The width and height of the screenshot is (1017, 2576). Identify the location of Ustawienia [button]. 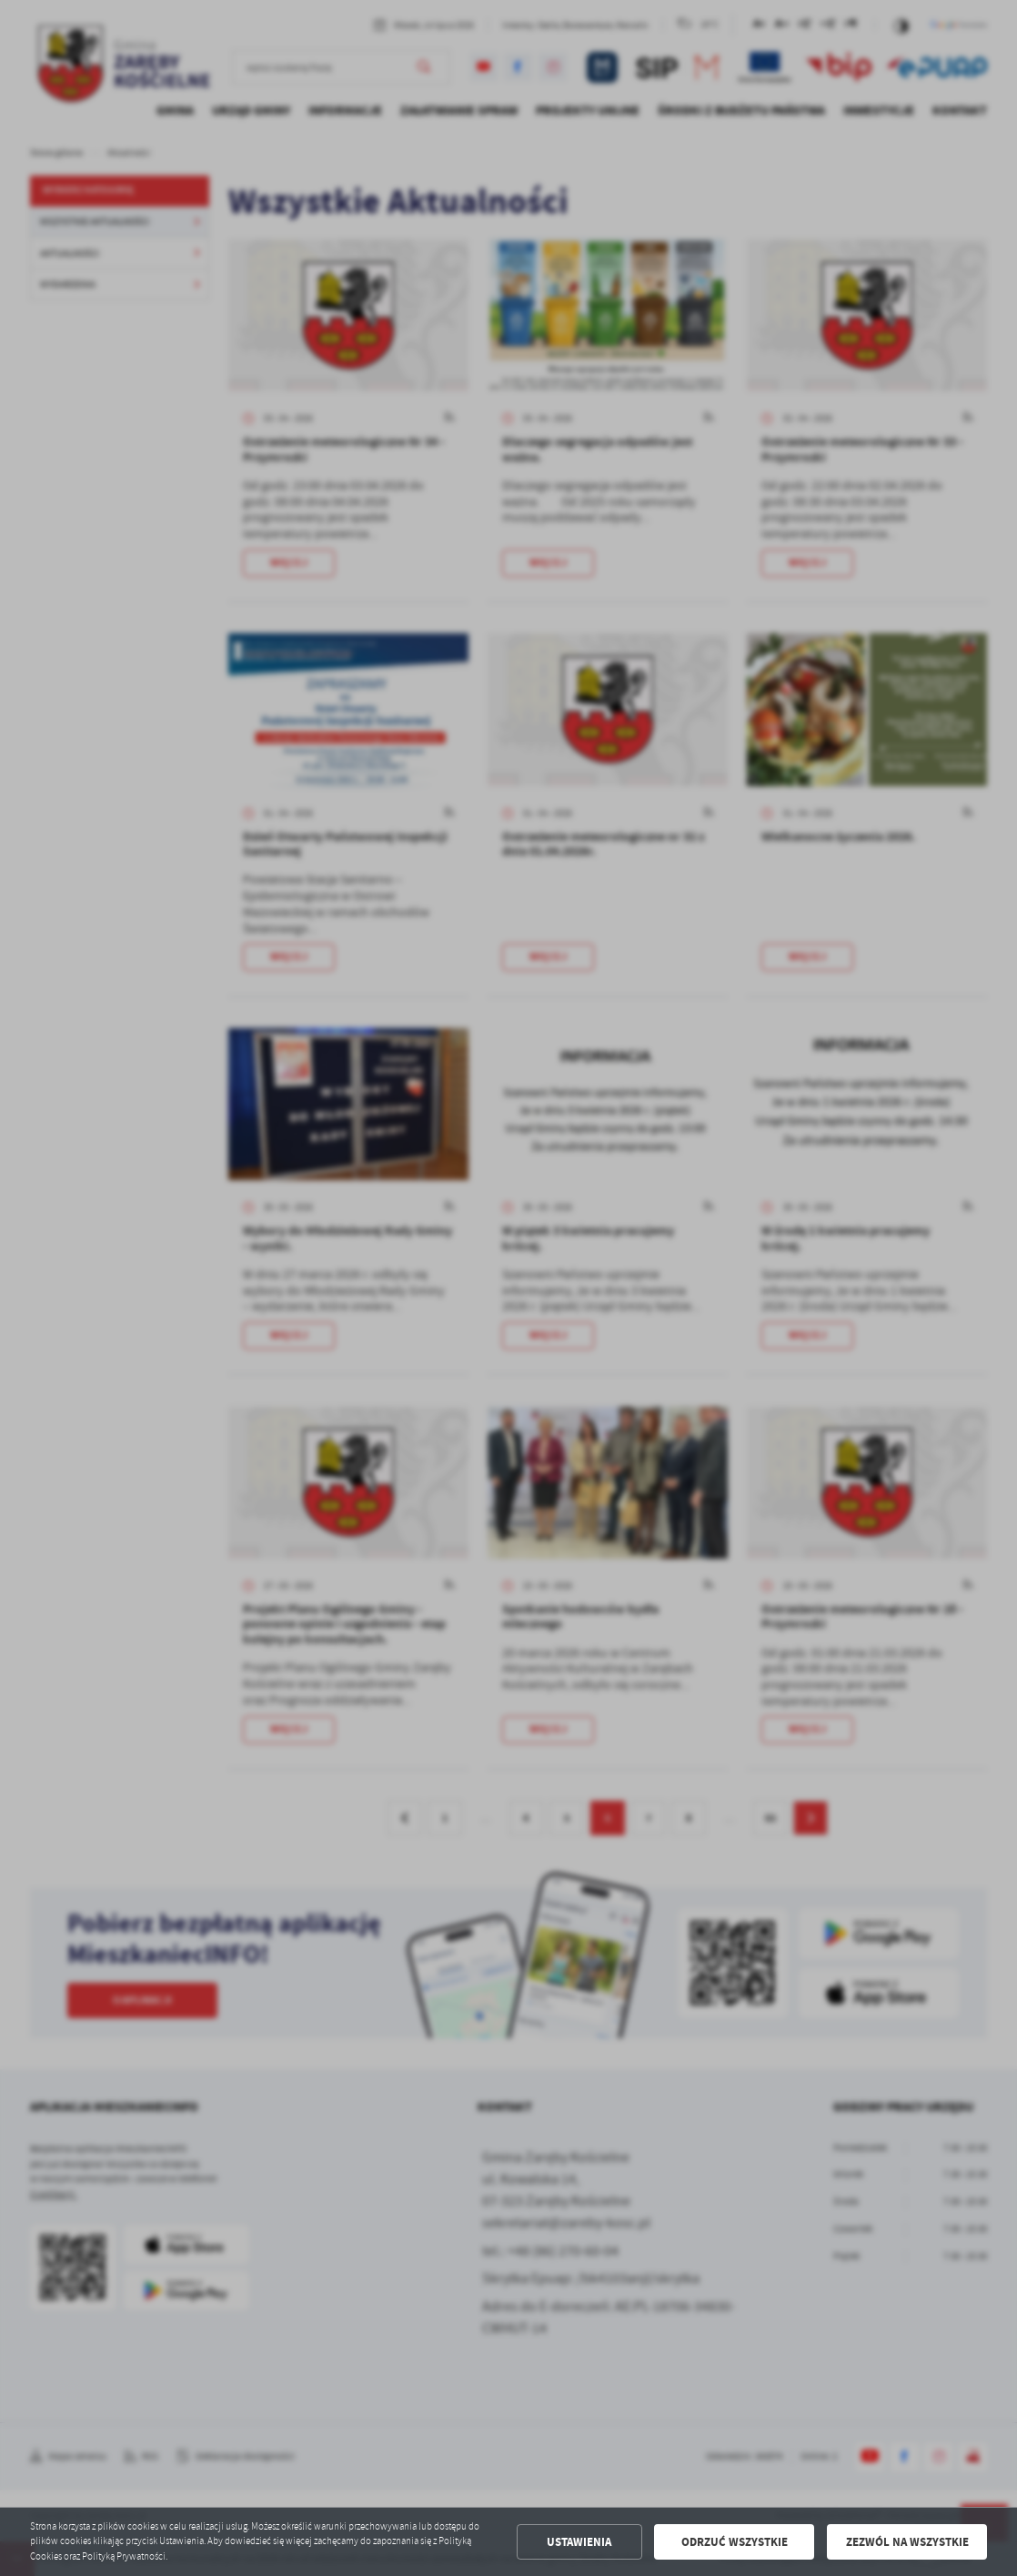
(579, 2542).